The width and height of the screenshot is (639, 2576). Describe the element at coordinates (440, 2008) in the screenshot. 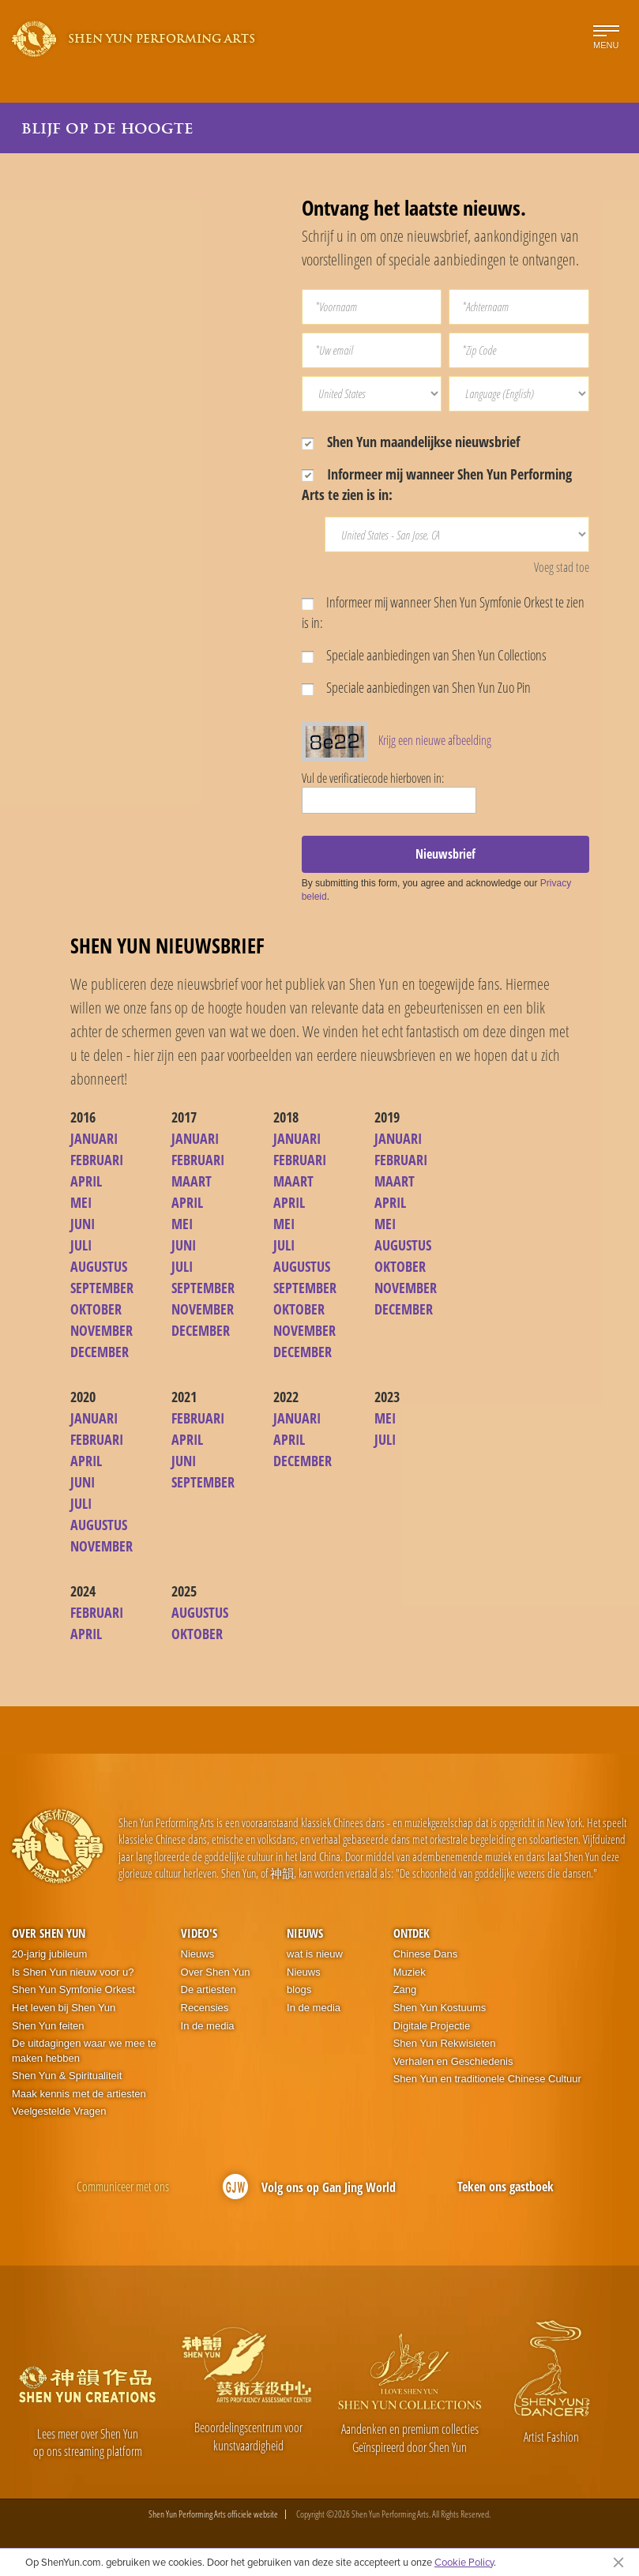

I see `Shen Yun Kostuums` at that location.